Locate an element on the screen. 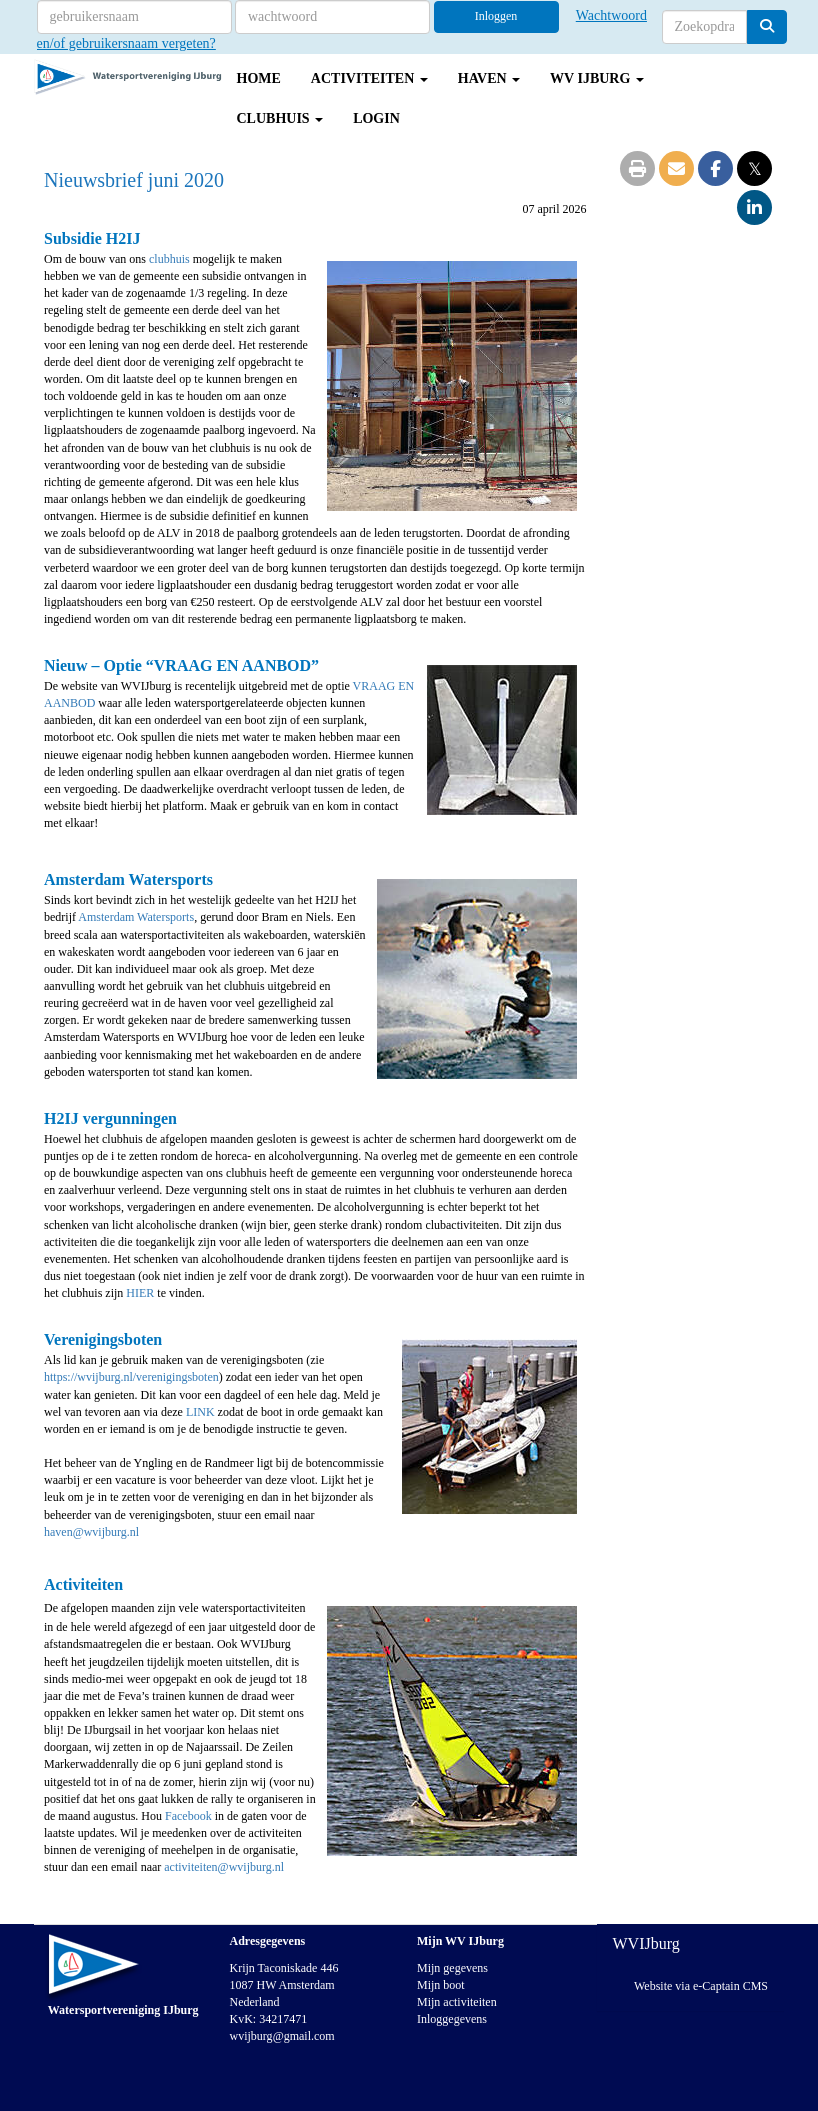 Image resolution: width=818 pixels, height=2111 pixels. Facebook is located at coordinates (190, 1816).